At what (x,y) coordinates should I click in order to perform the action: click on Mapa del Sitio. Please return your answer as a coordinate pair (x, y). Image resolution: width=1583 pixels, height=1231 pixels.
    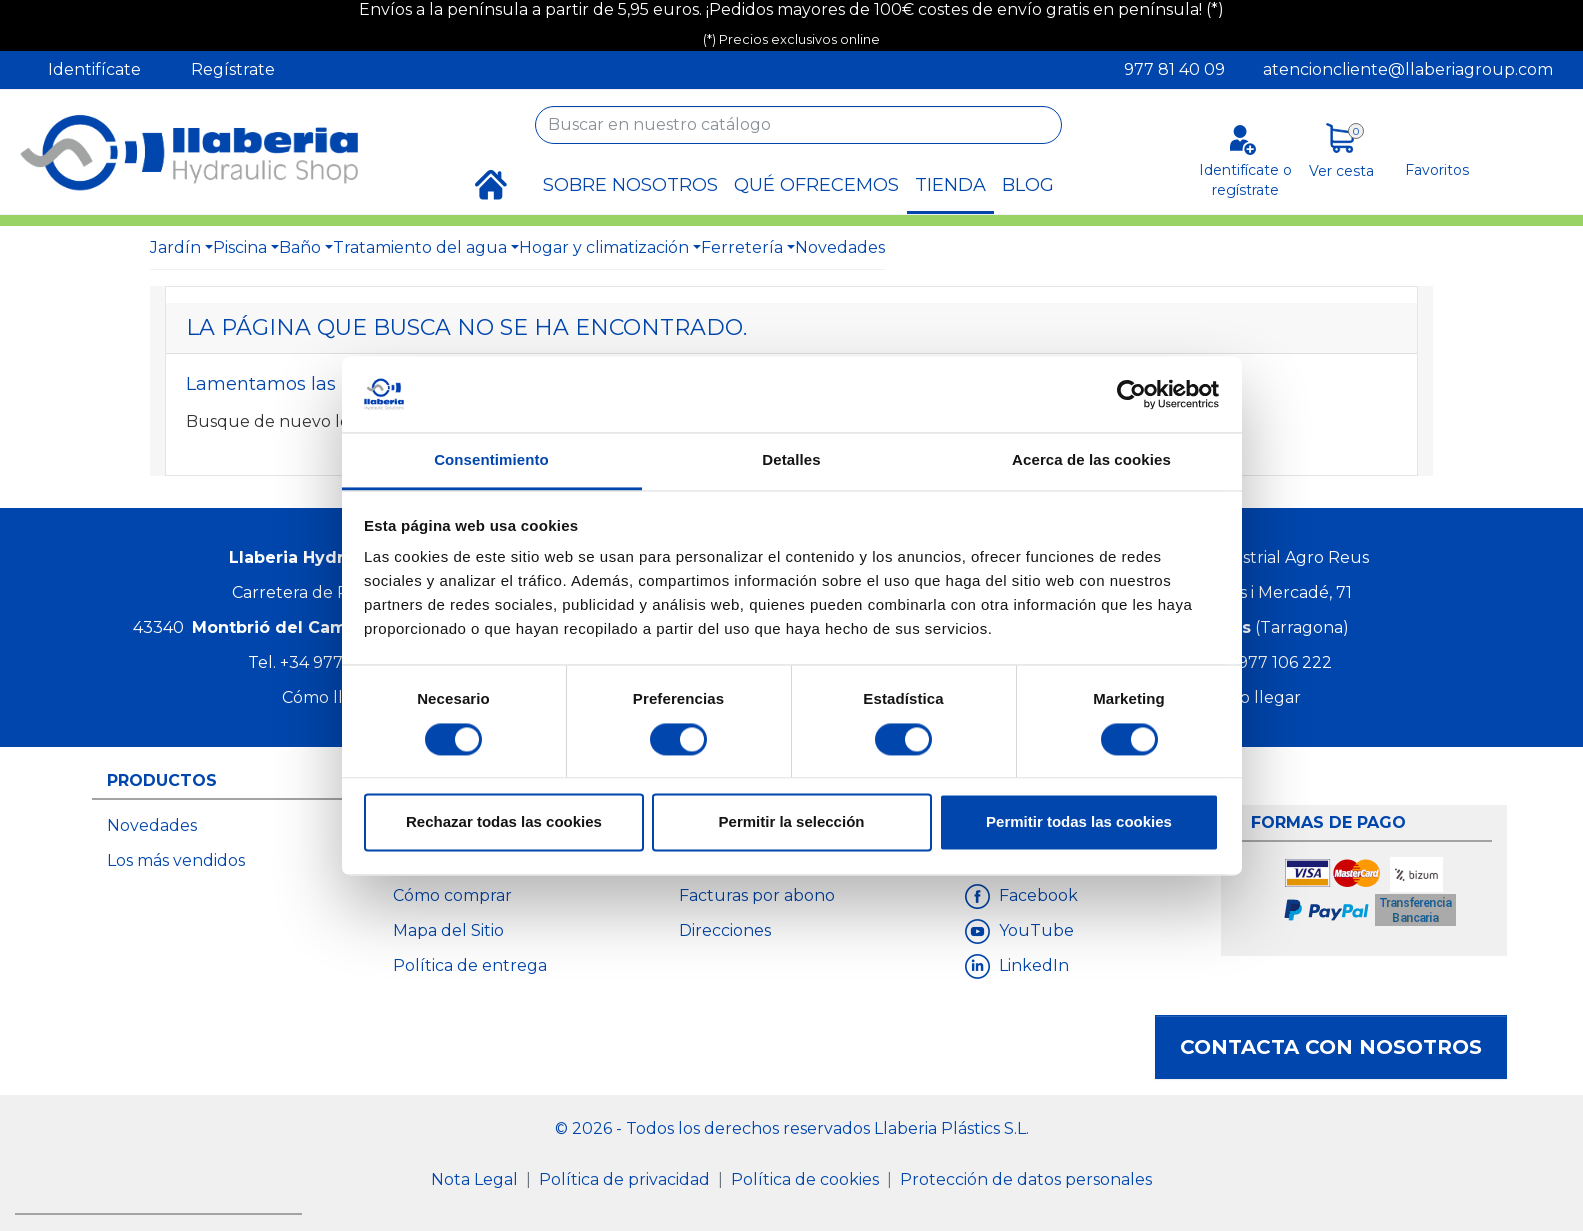
    Looking at the image, I should click on (448, 930).